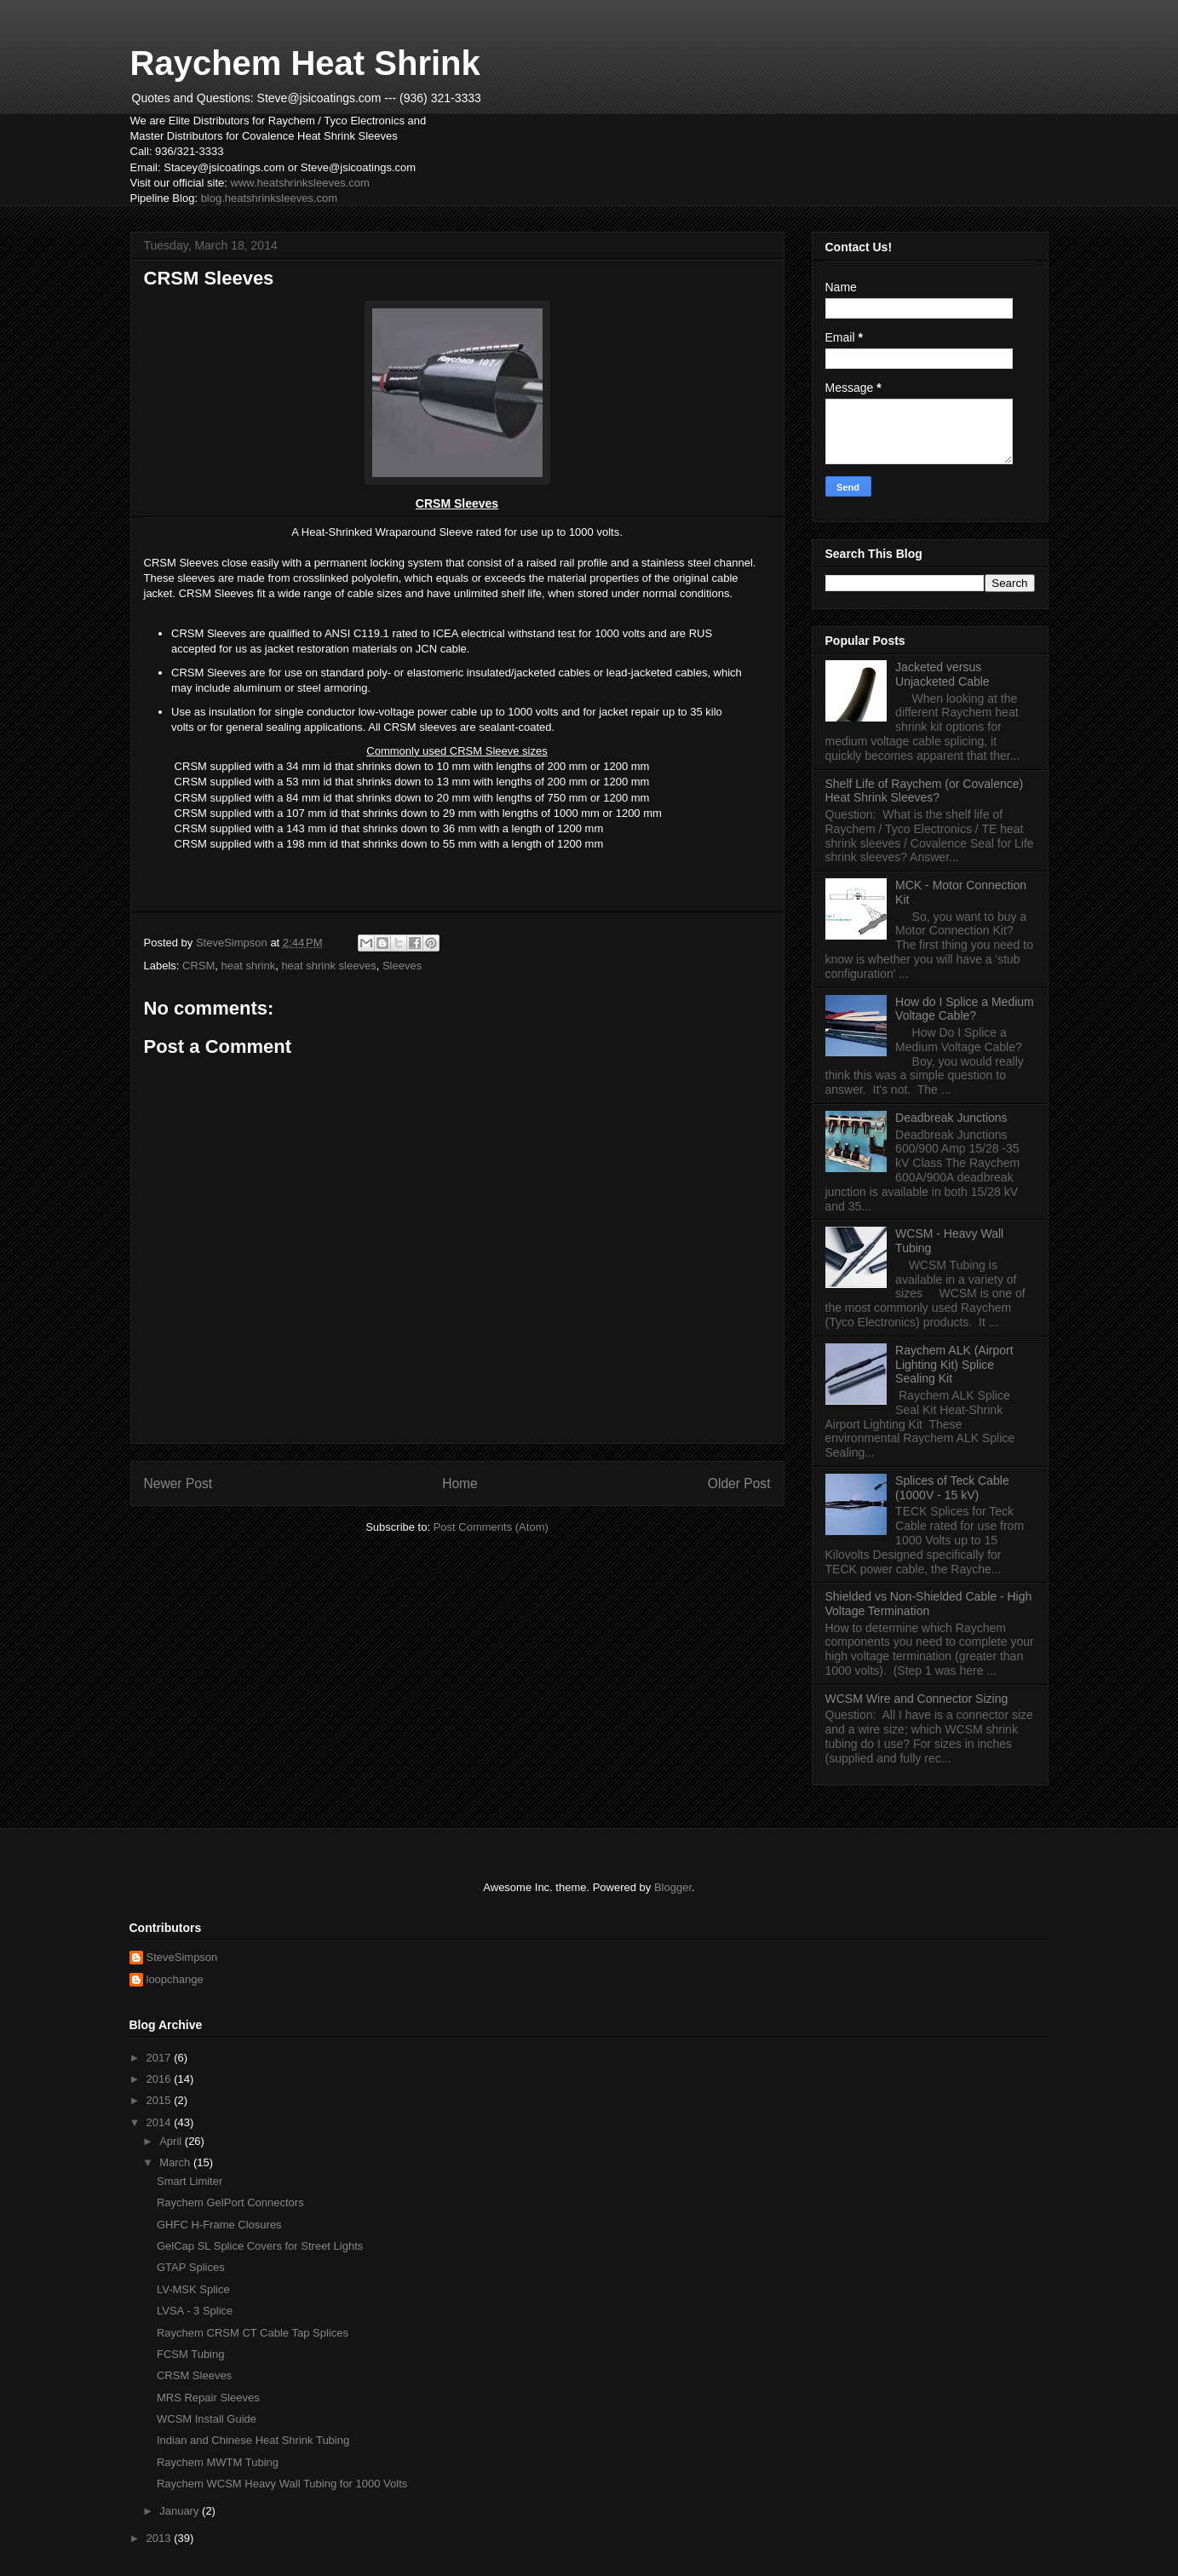  I want to click on Jacketed versus Unjacketed Cable, so click(942, 674).